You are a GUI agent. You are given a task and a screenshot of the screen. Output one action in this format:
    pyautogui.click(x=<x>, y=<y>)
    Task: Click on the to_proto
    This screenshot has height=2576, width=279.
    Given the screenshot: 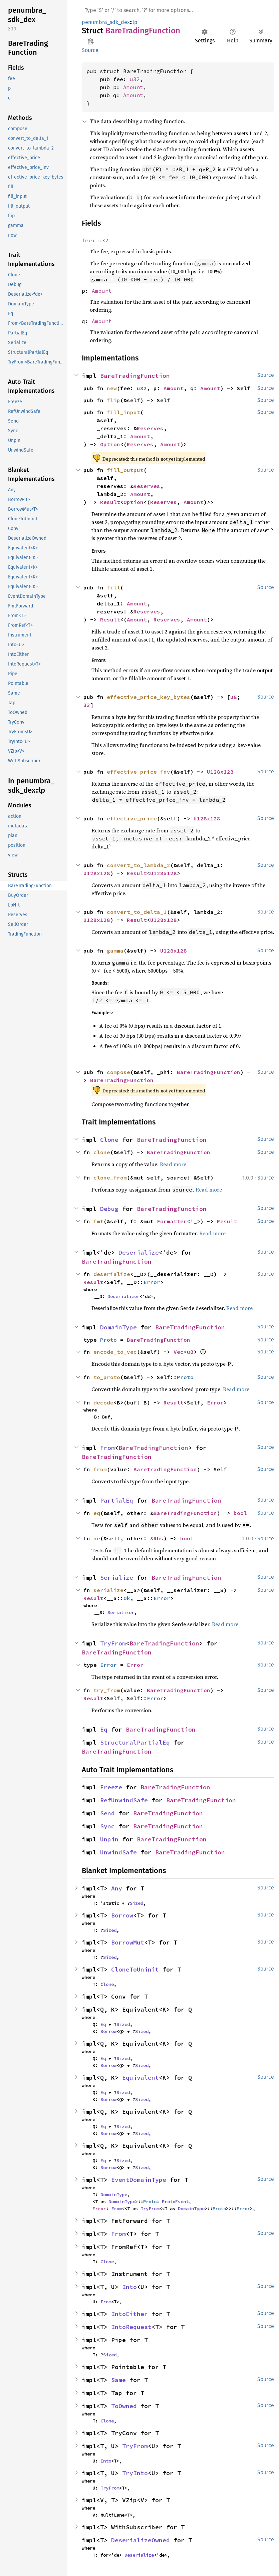 What is the action you would take?
    pyautogui.click(x=106, y=1377)
    